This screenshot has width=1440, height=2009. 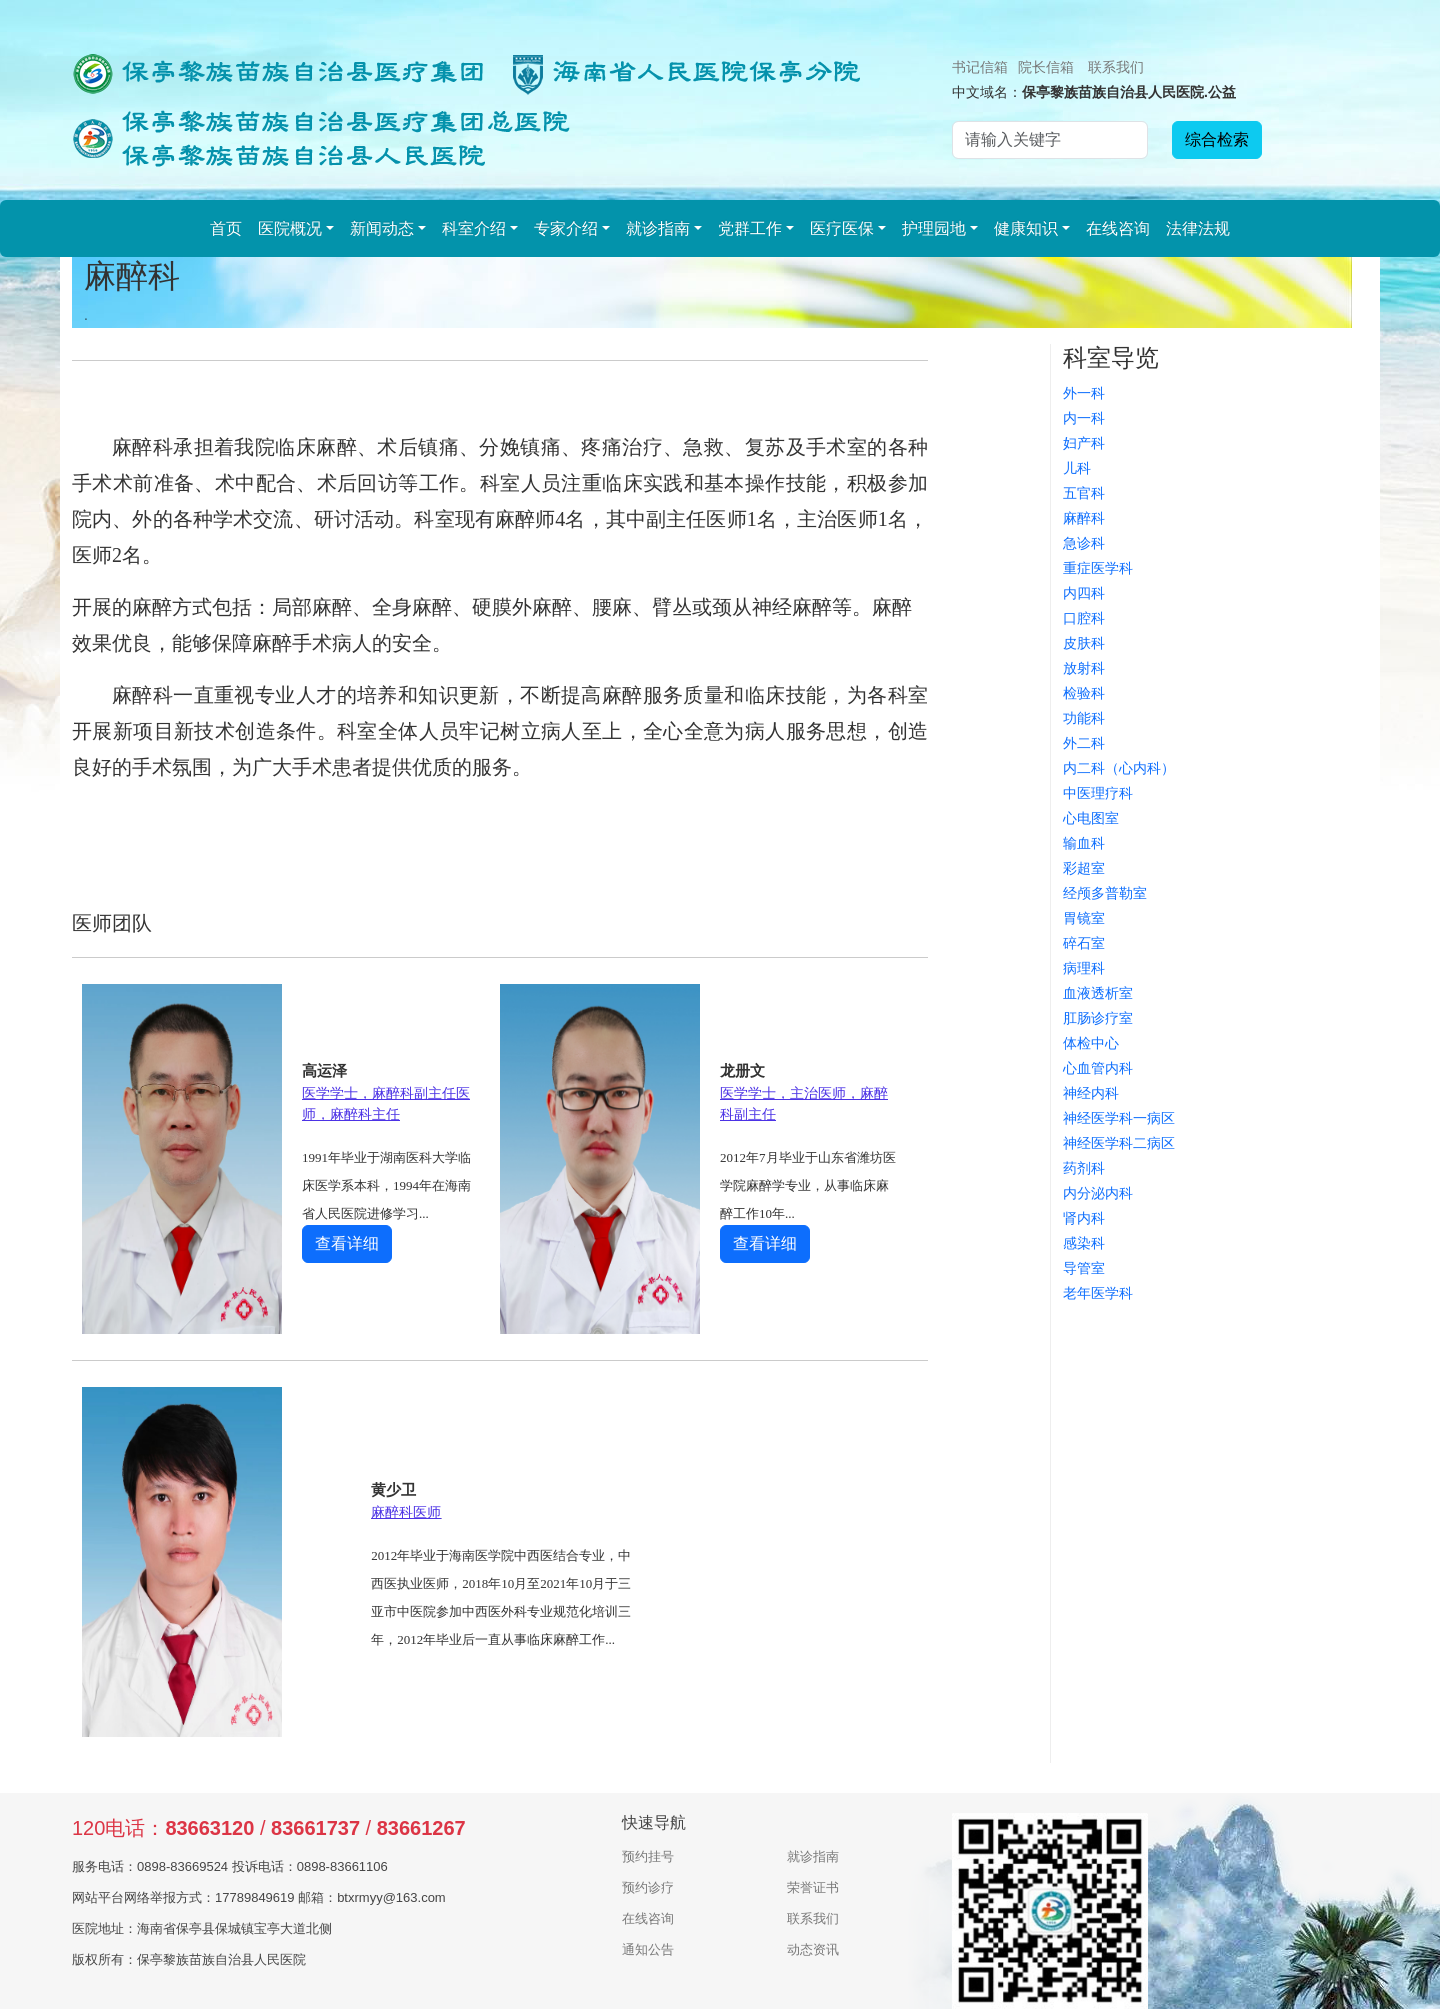 I want to click on 儿科, so click(x=1077, y=468).